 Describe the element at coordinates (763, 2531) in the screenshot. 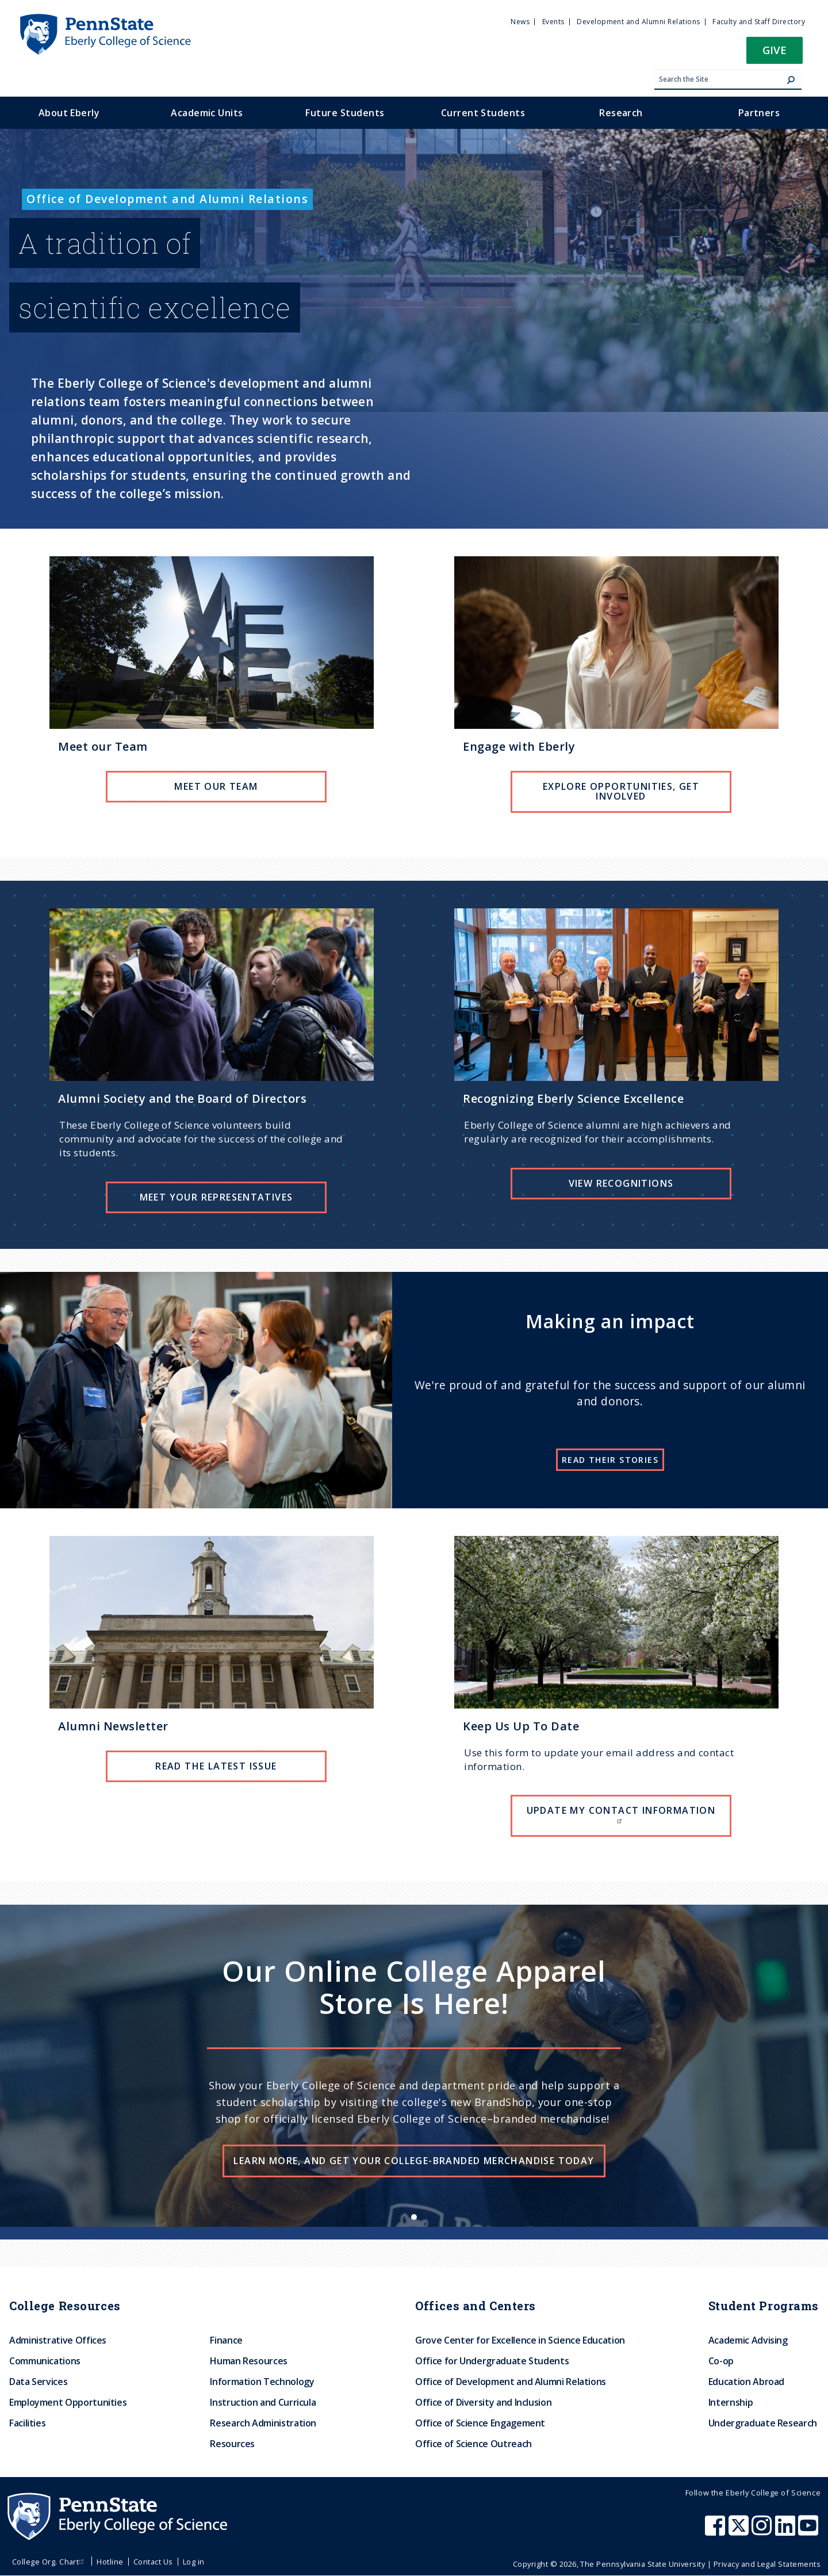

I see `[Penn State Eberly College of Science Instagram]` at that location.